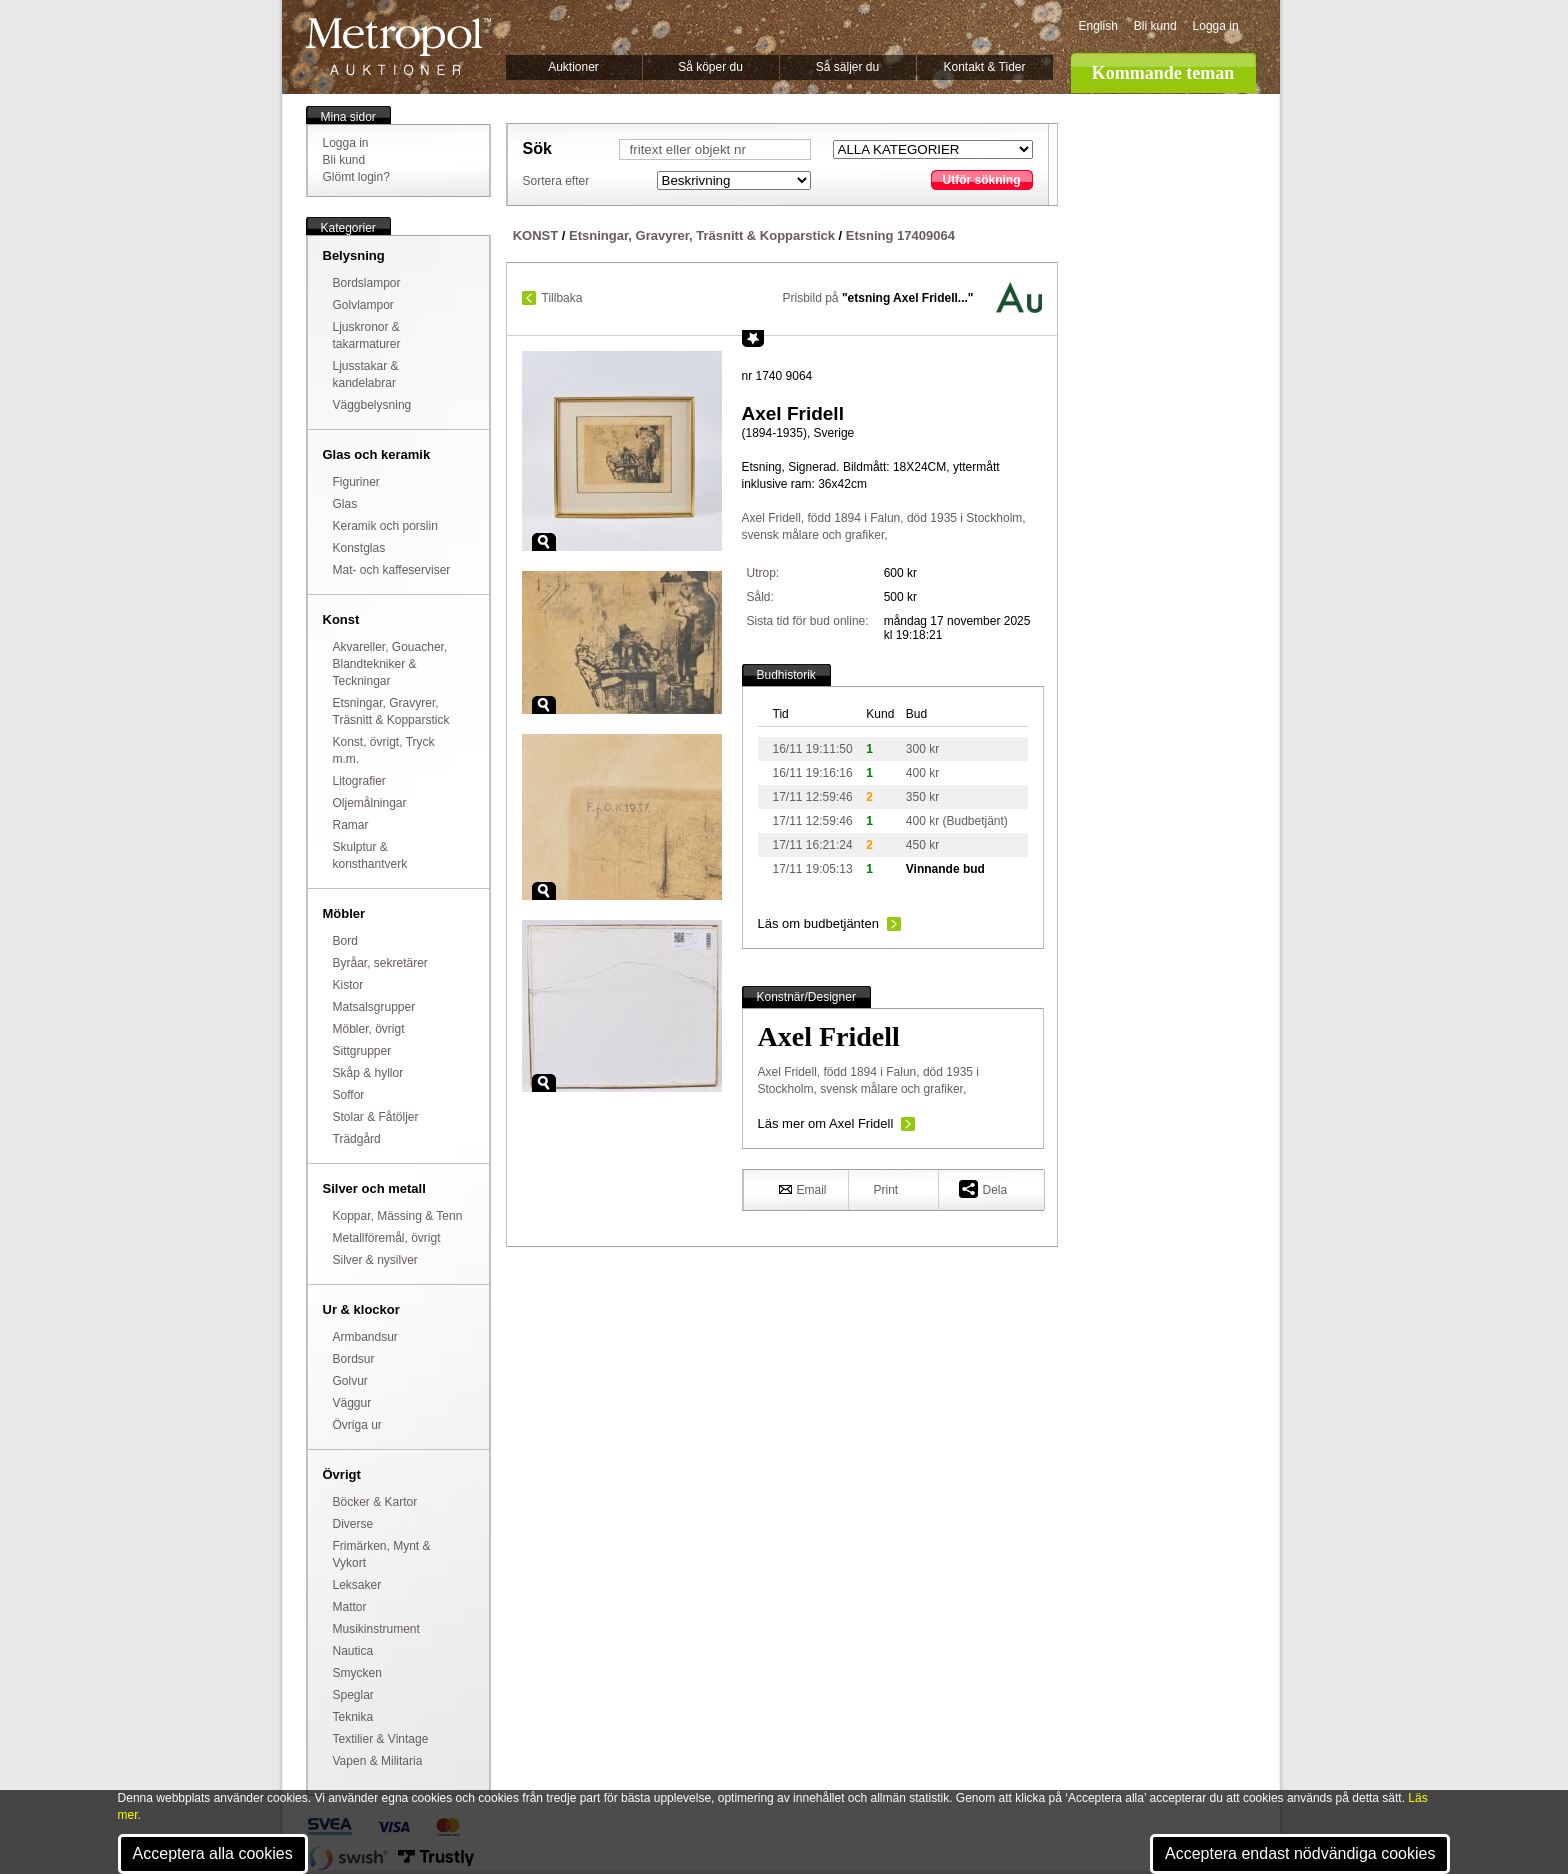  I want to click on Figuriner, so click(356, 482).